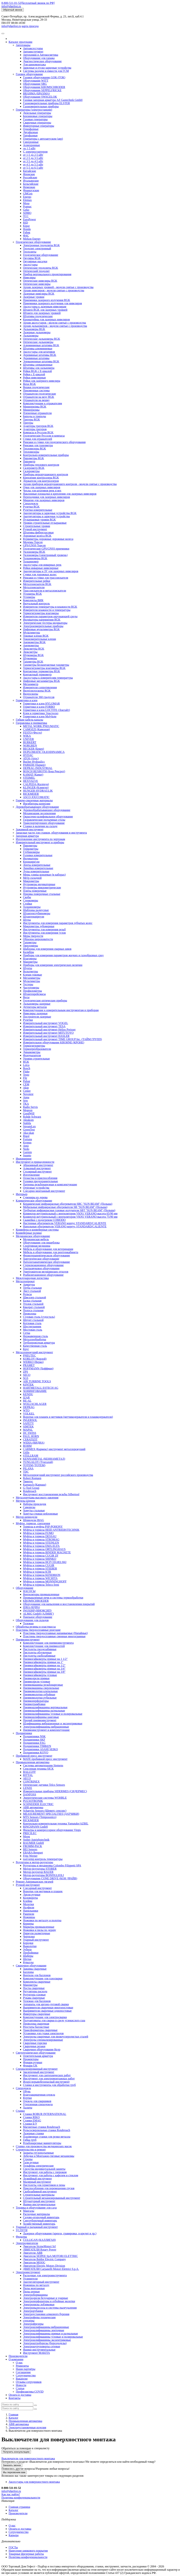 This screenshot has height=2576, width=184. What do you see at coordinates (31, 1487) in the screenshot?
I see `G-Tool Group` at bounding box center [31, 1487].